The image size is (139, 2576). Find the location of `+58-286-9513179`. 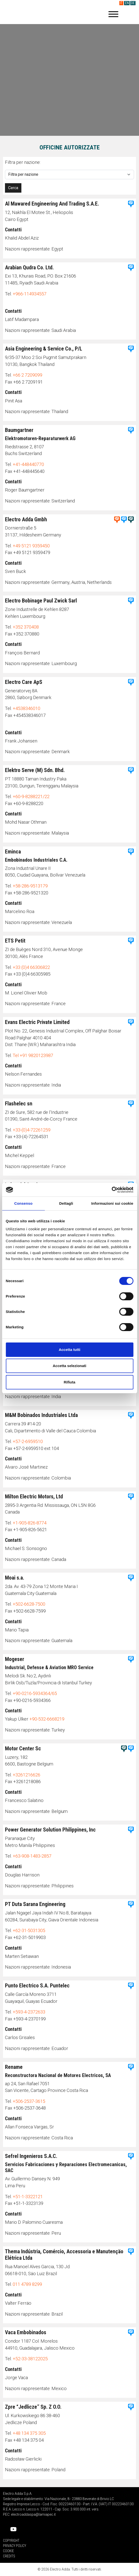

+58-286-9513179 is located at coordinates (30, 885).